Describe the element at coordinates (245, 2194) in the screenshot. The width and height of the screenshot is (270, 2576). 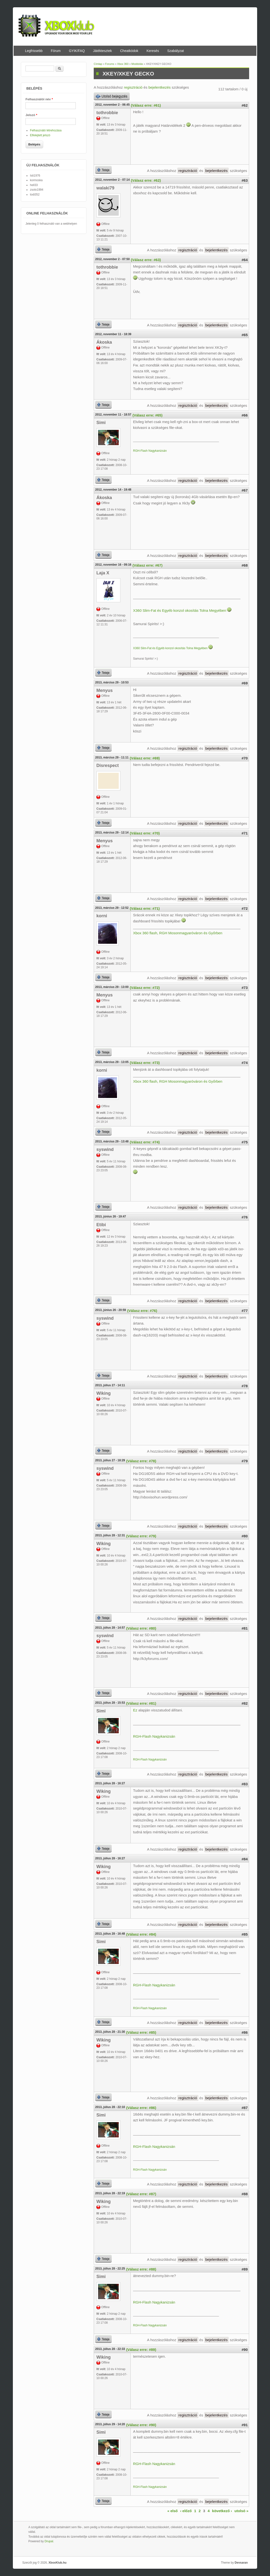
I see `#88` at that location.